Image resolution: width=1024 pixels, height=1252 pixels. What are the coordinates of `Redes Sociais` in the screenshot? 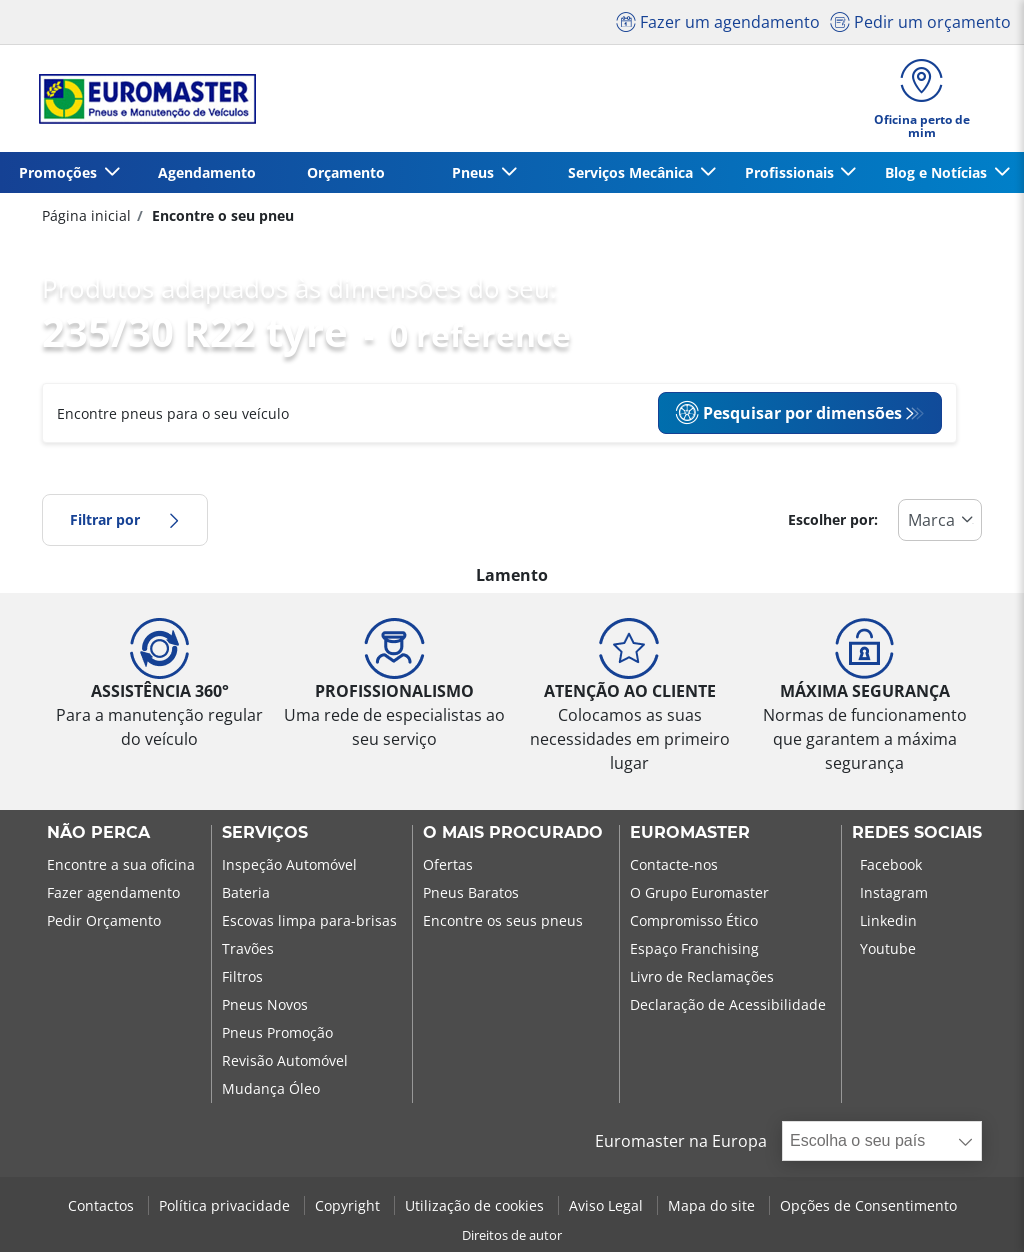 It's located at (917, 833).